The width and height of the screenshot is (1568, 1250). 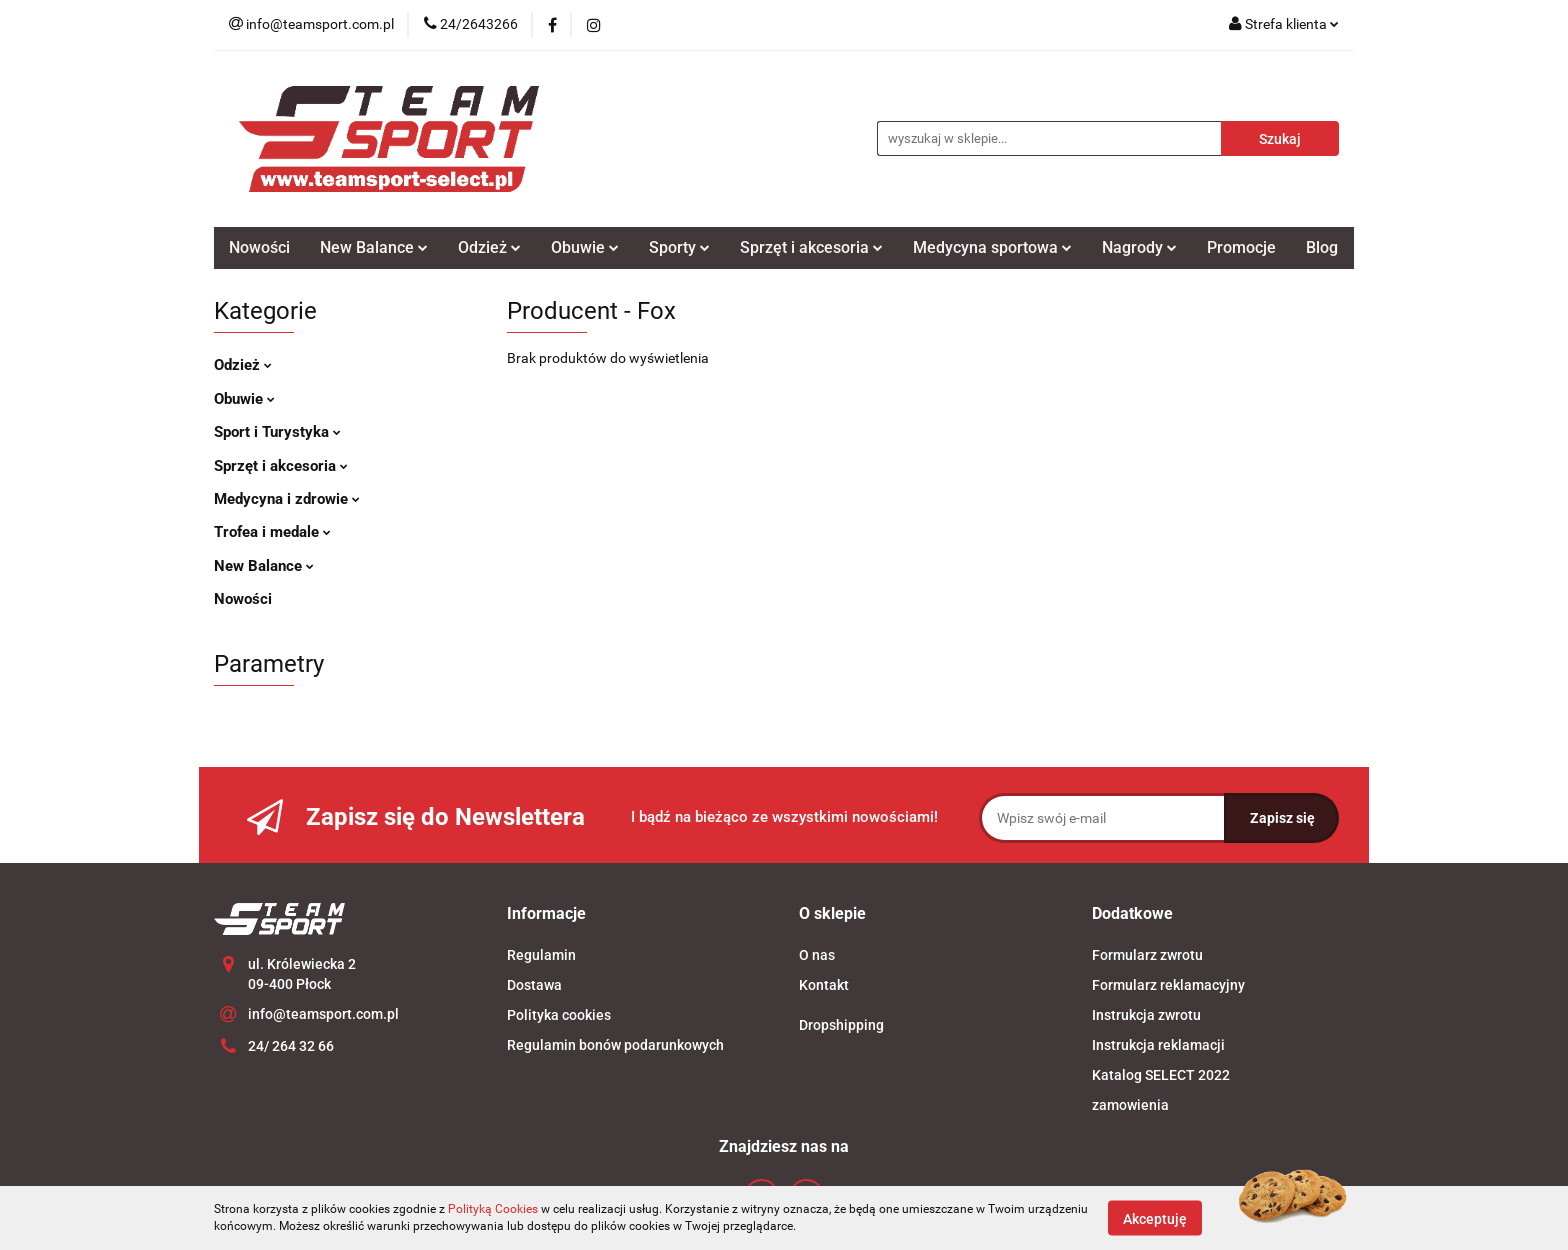 What do you see at coordinates (1168, 985) in the screenshot?
I see `Formularz reklamacyjny` at bounding box center [1168, 985].